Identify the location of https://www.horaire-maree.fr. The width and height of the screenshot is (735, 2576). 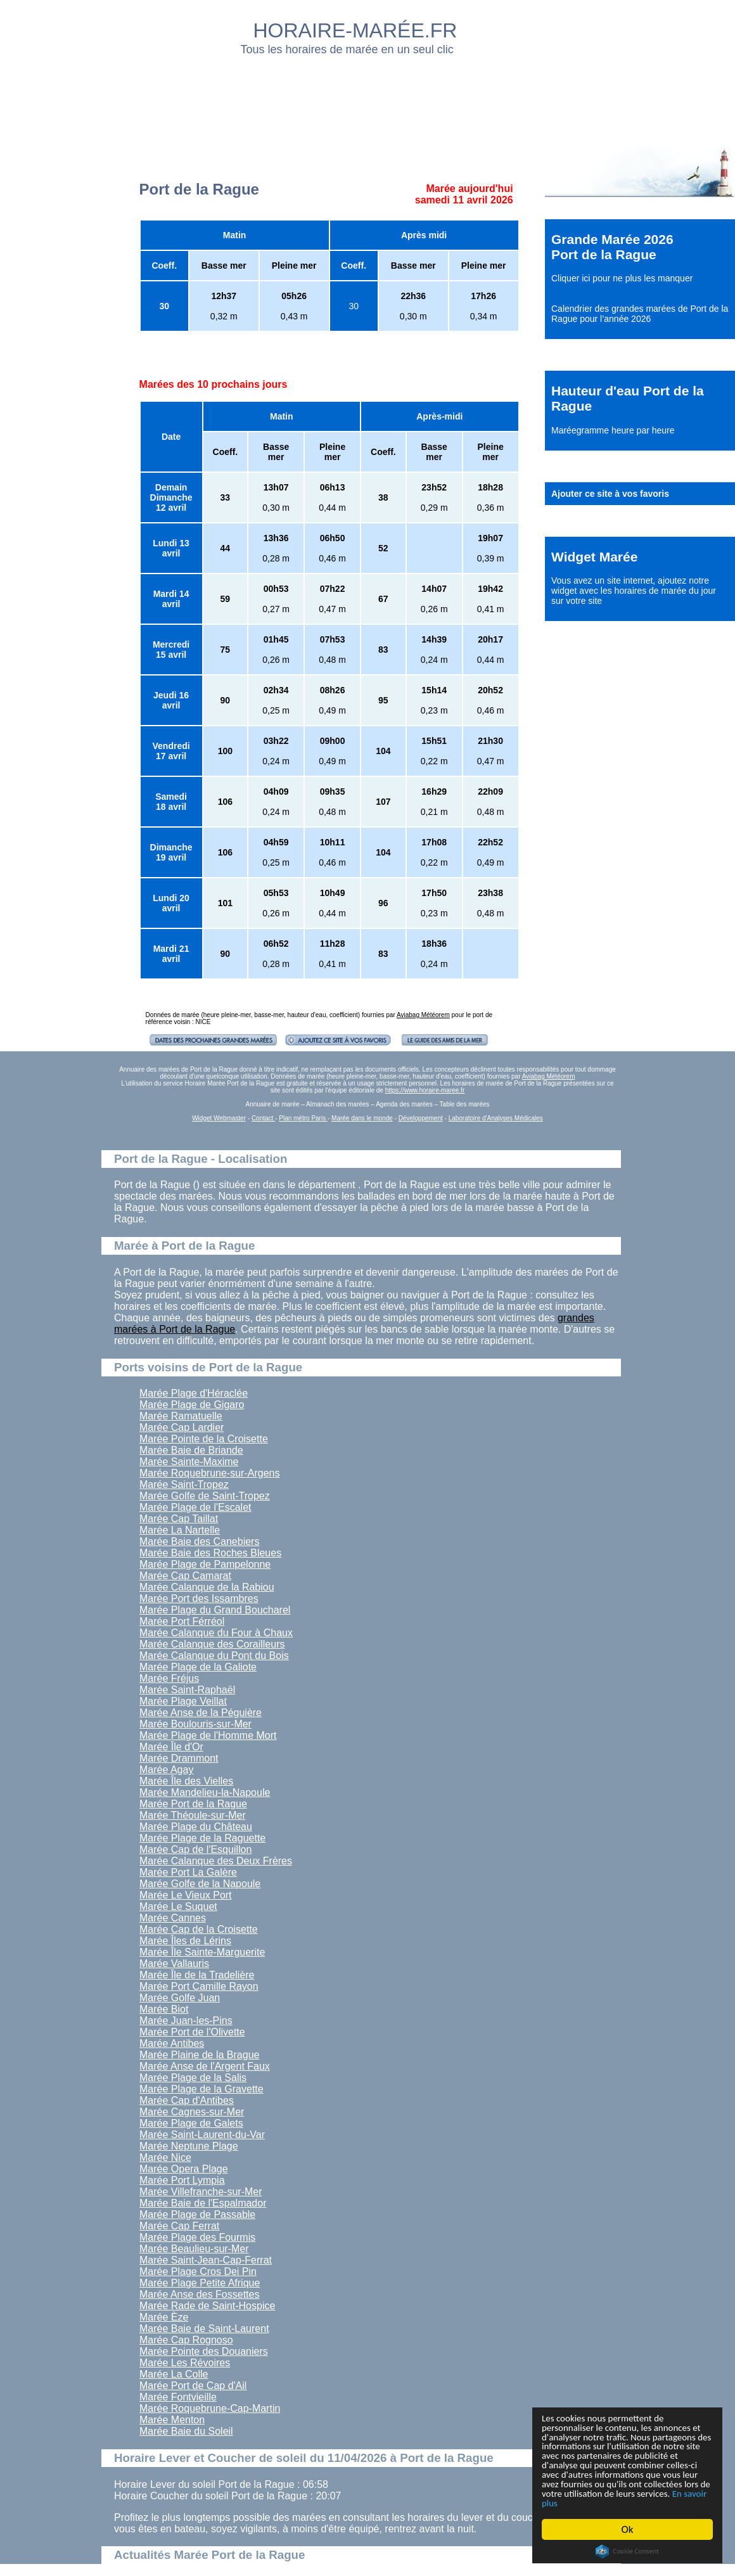
(425, 1090).